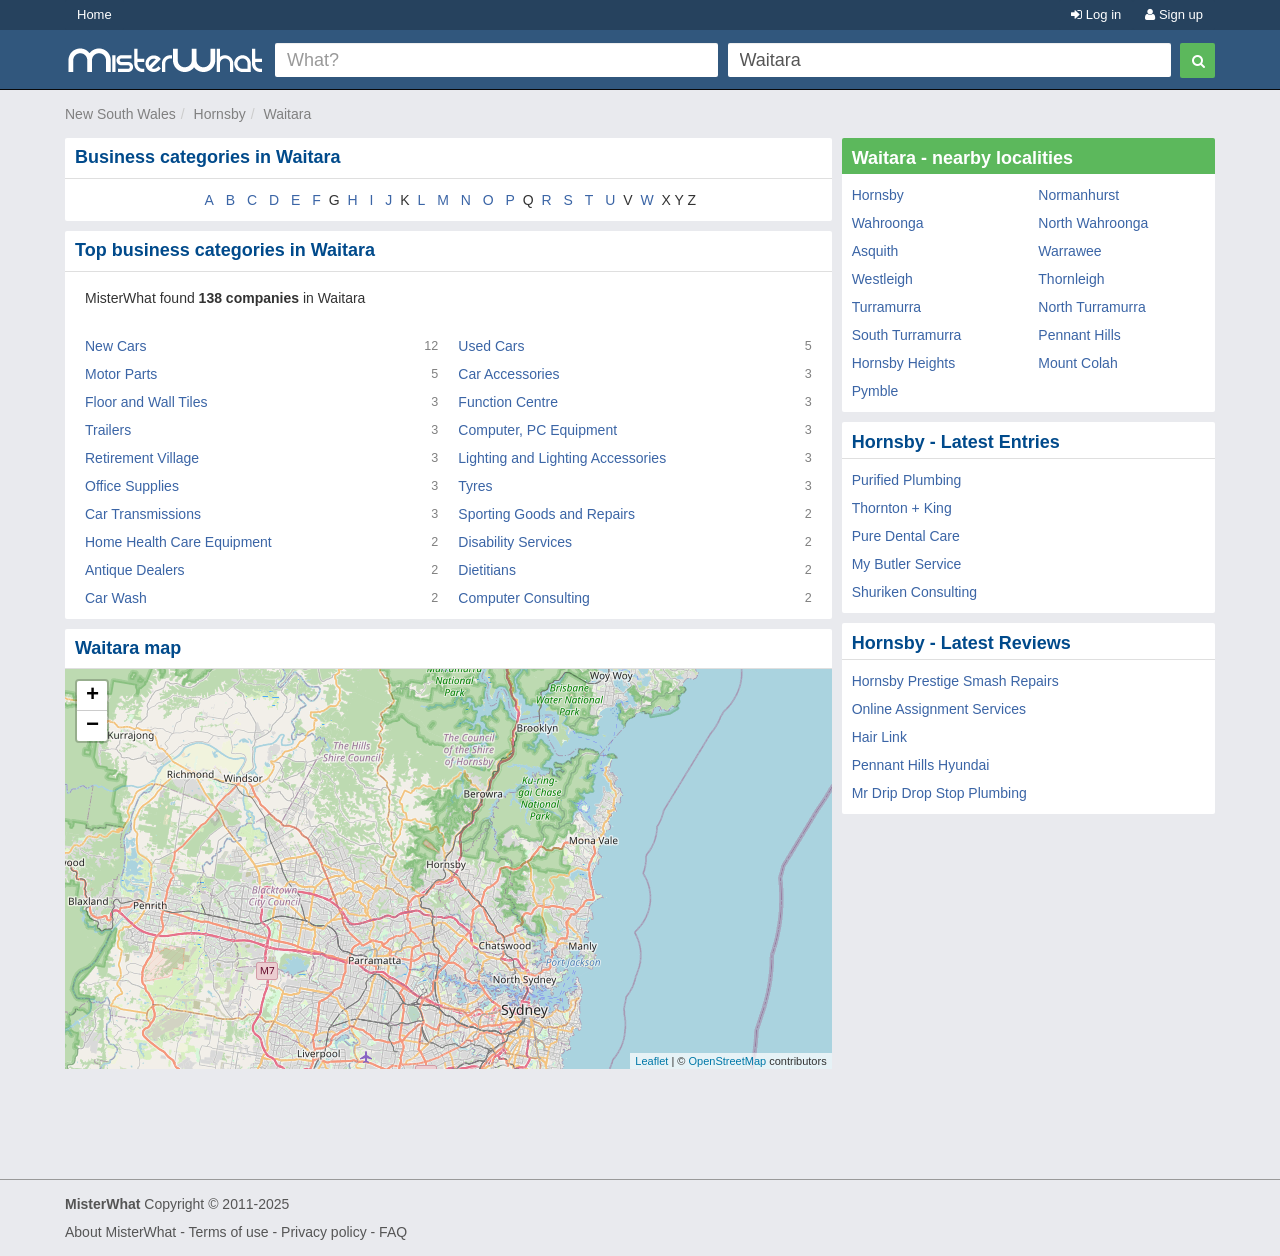 The image size is (1280, 1256). Describe the element at coordinates (875, 251) in the screenshot. I see `Asquith` at that location.